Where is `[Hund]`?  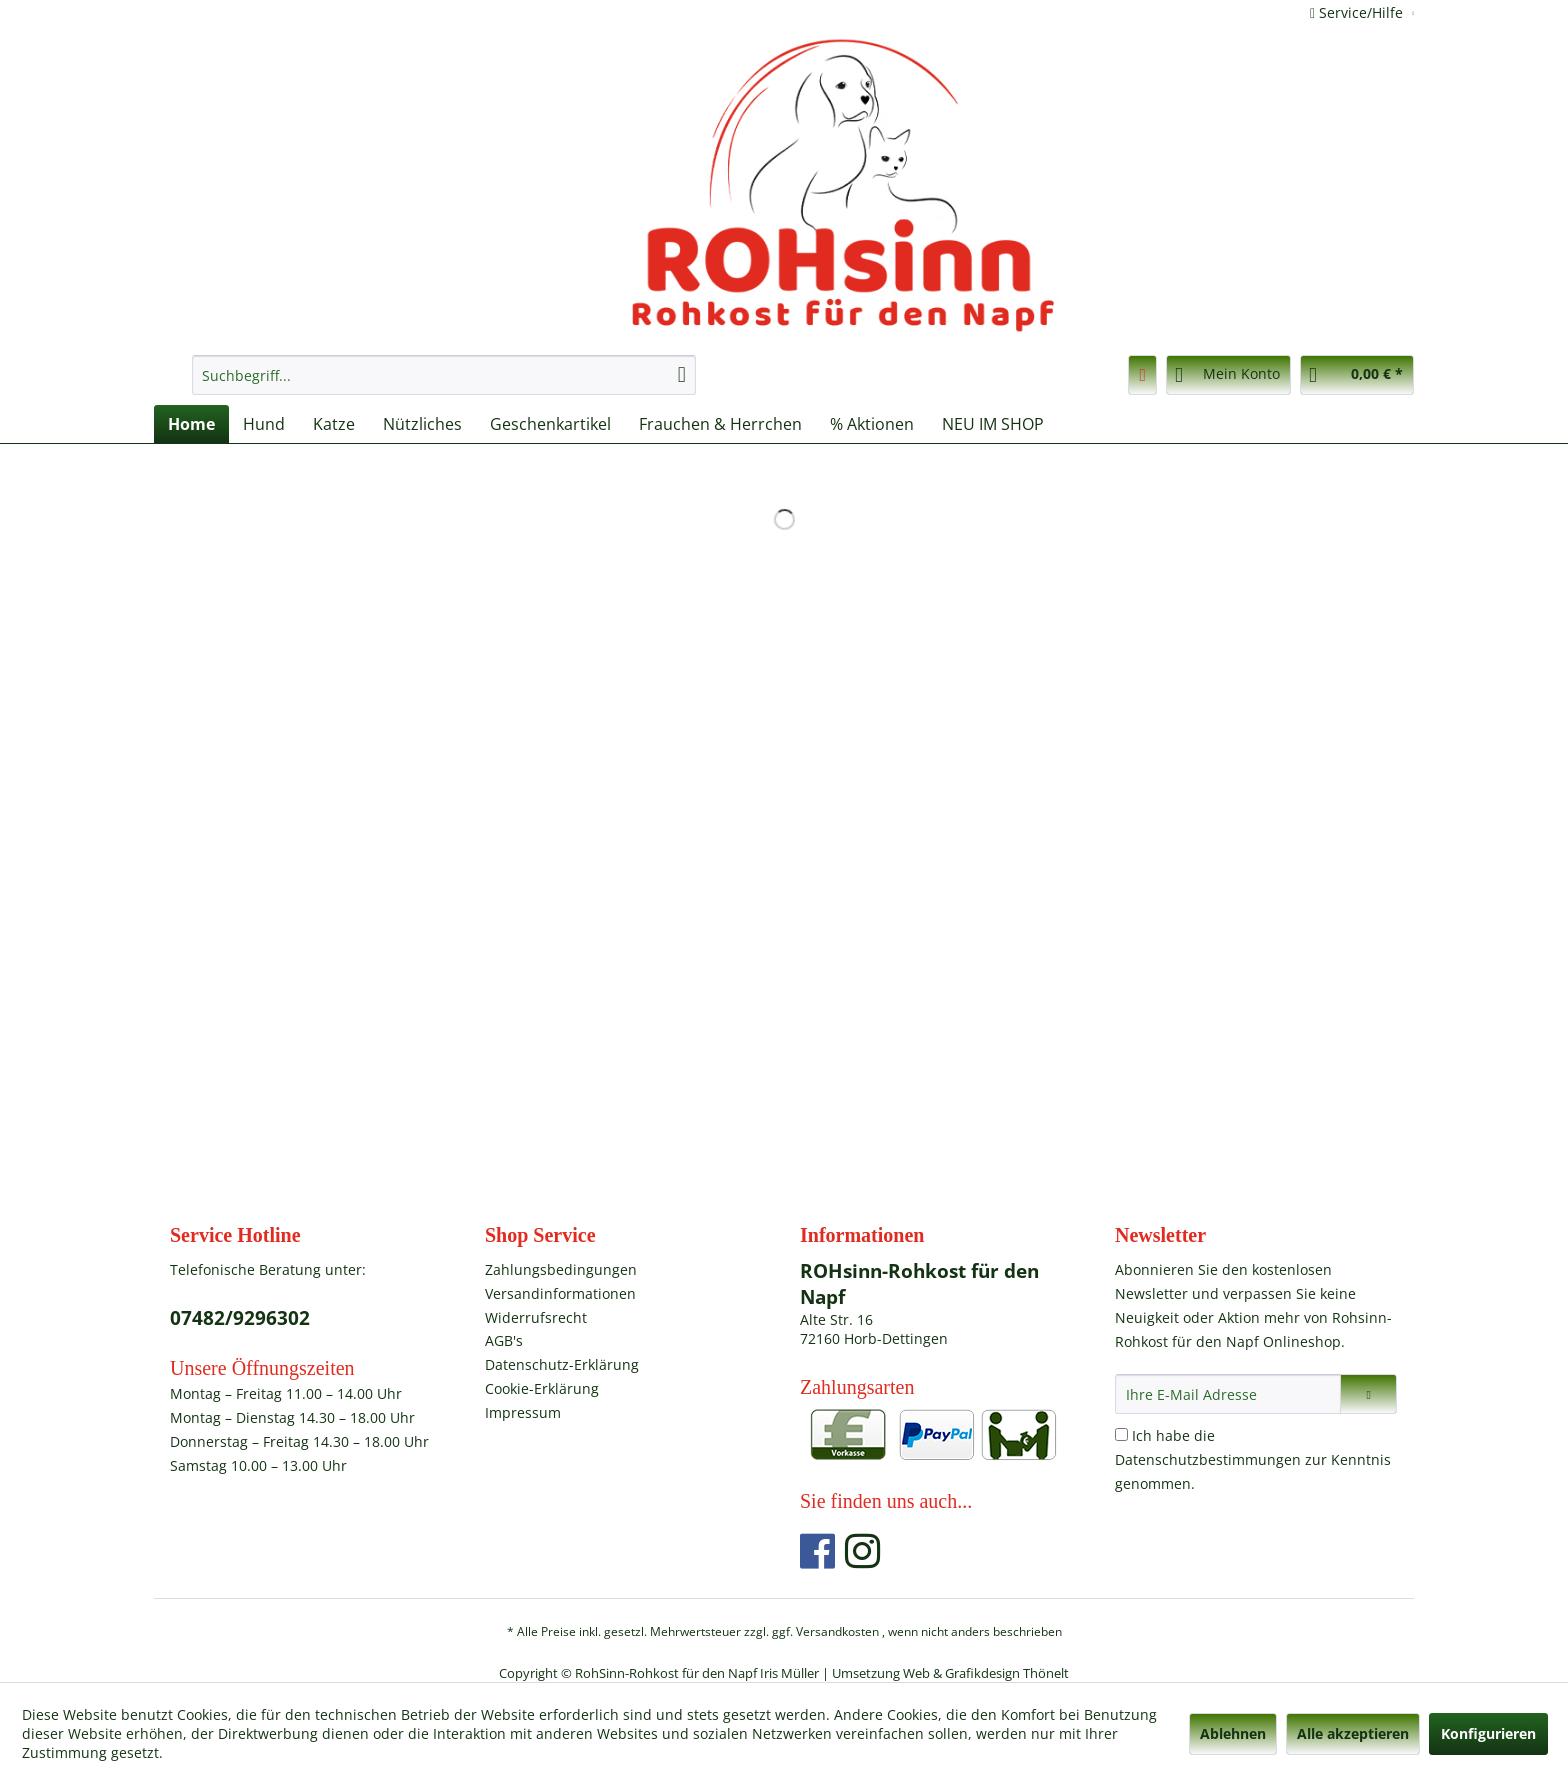 [Hund] is located at coordinates (264, 424).